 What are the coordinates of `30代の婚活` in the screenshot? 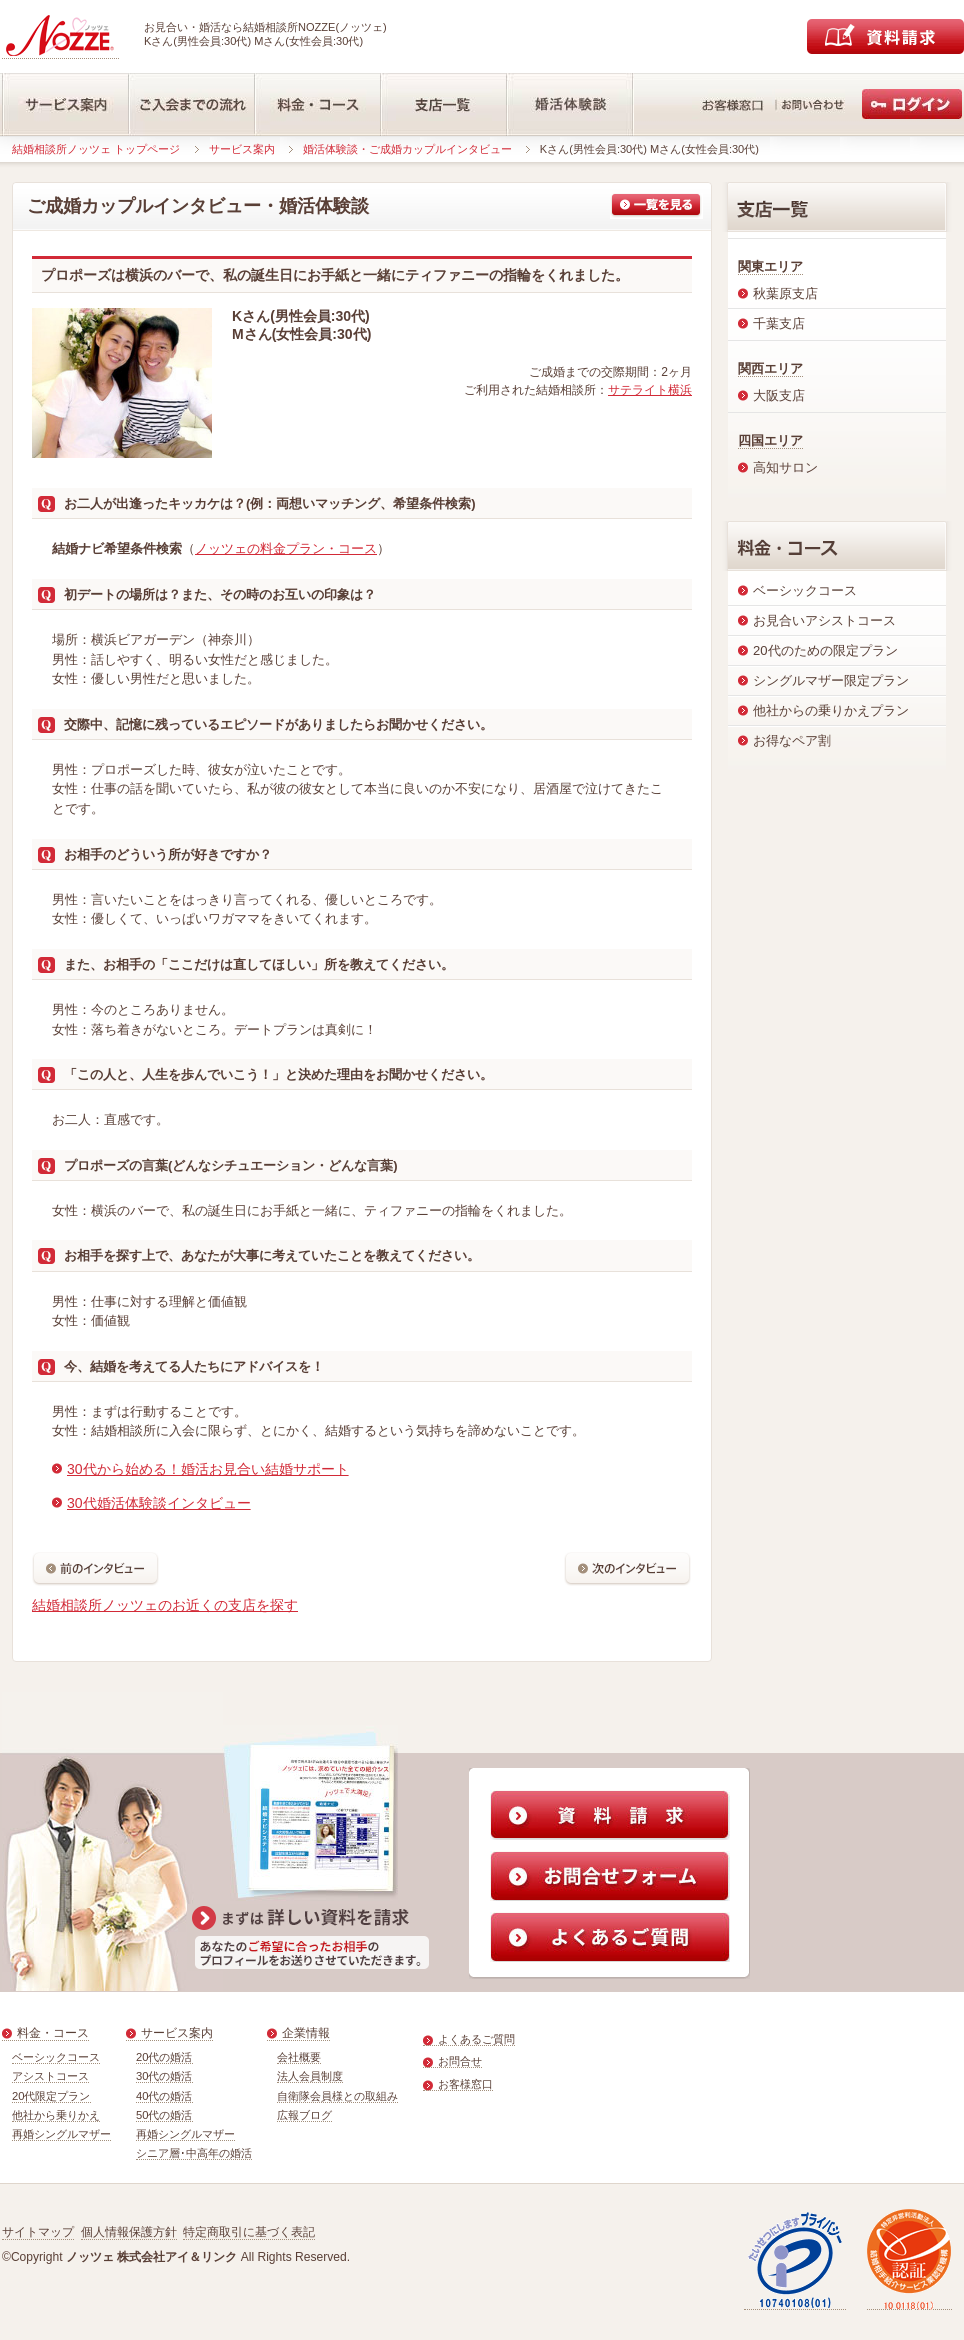 It's located at (164, 2076).